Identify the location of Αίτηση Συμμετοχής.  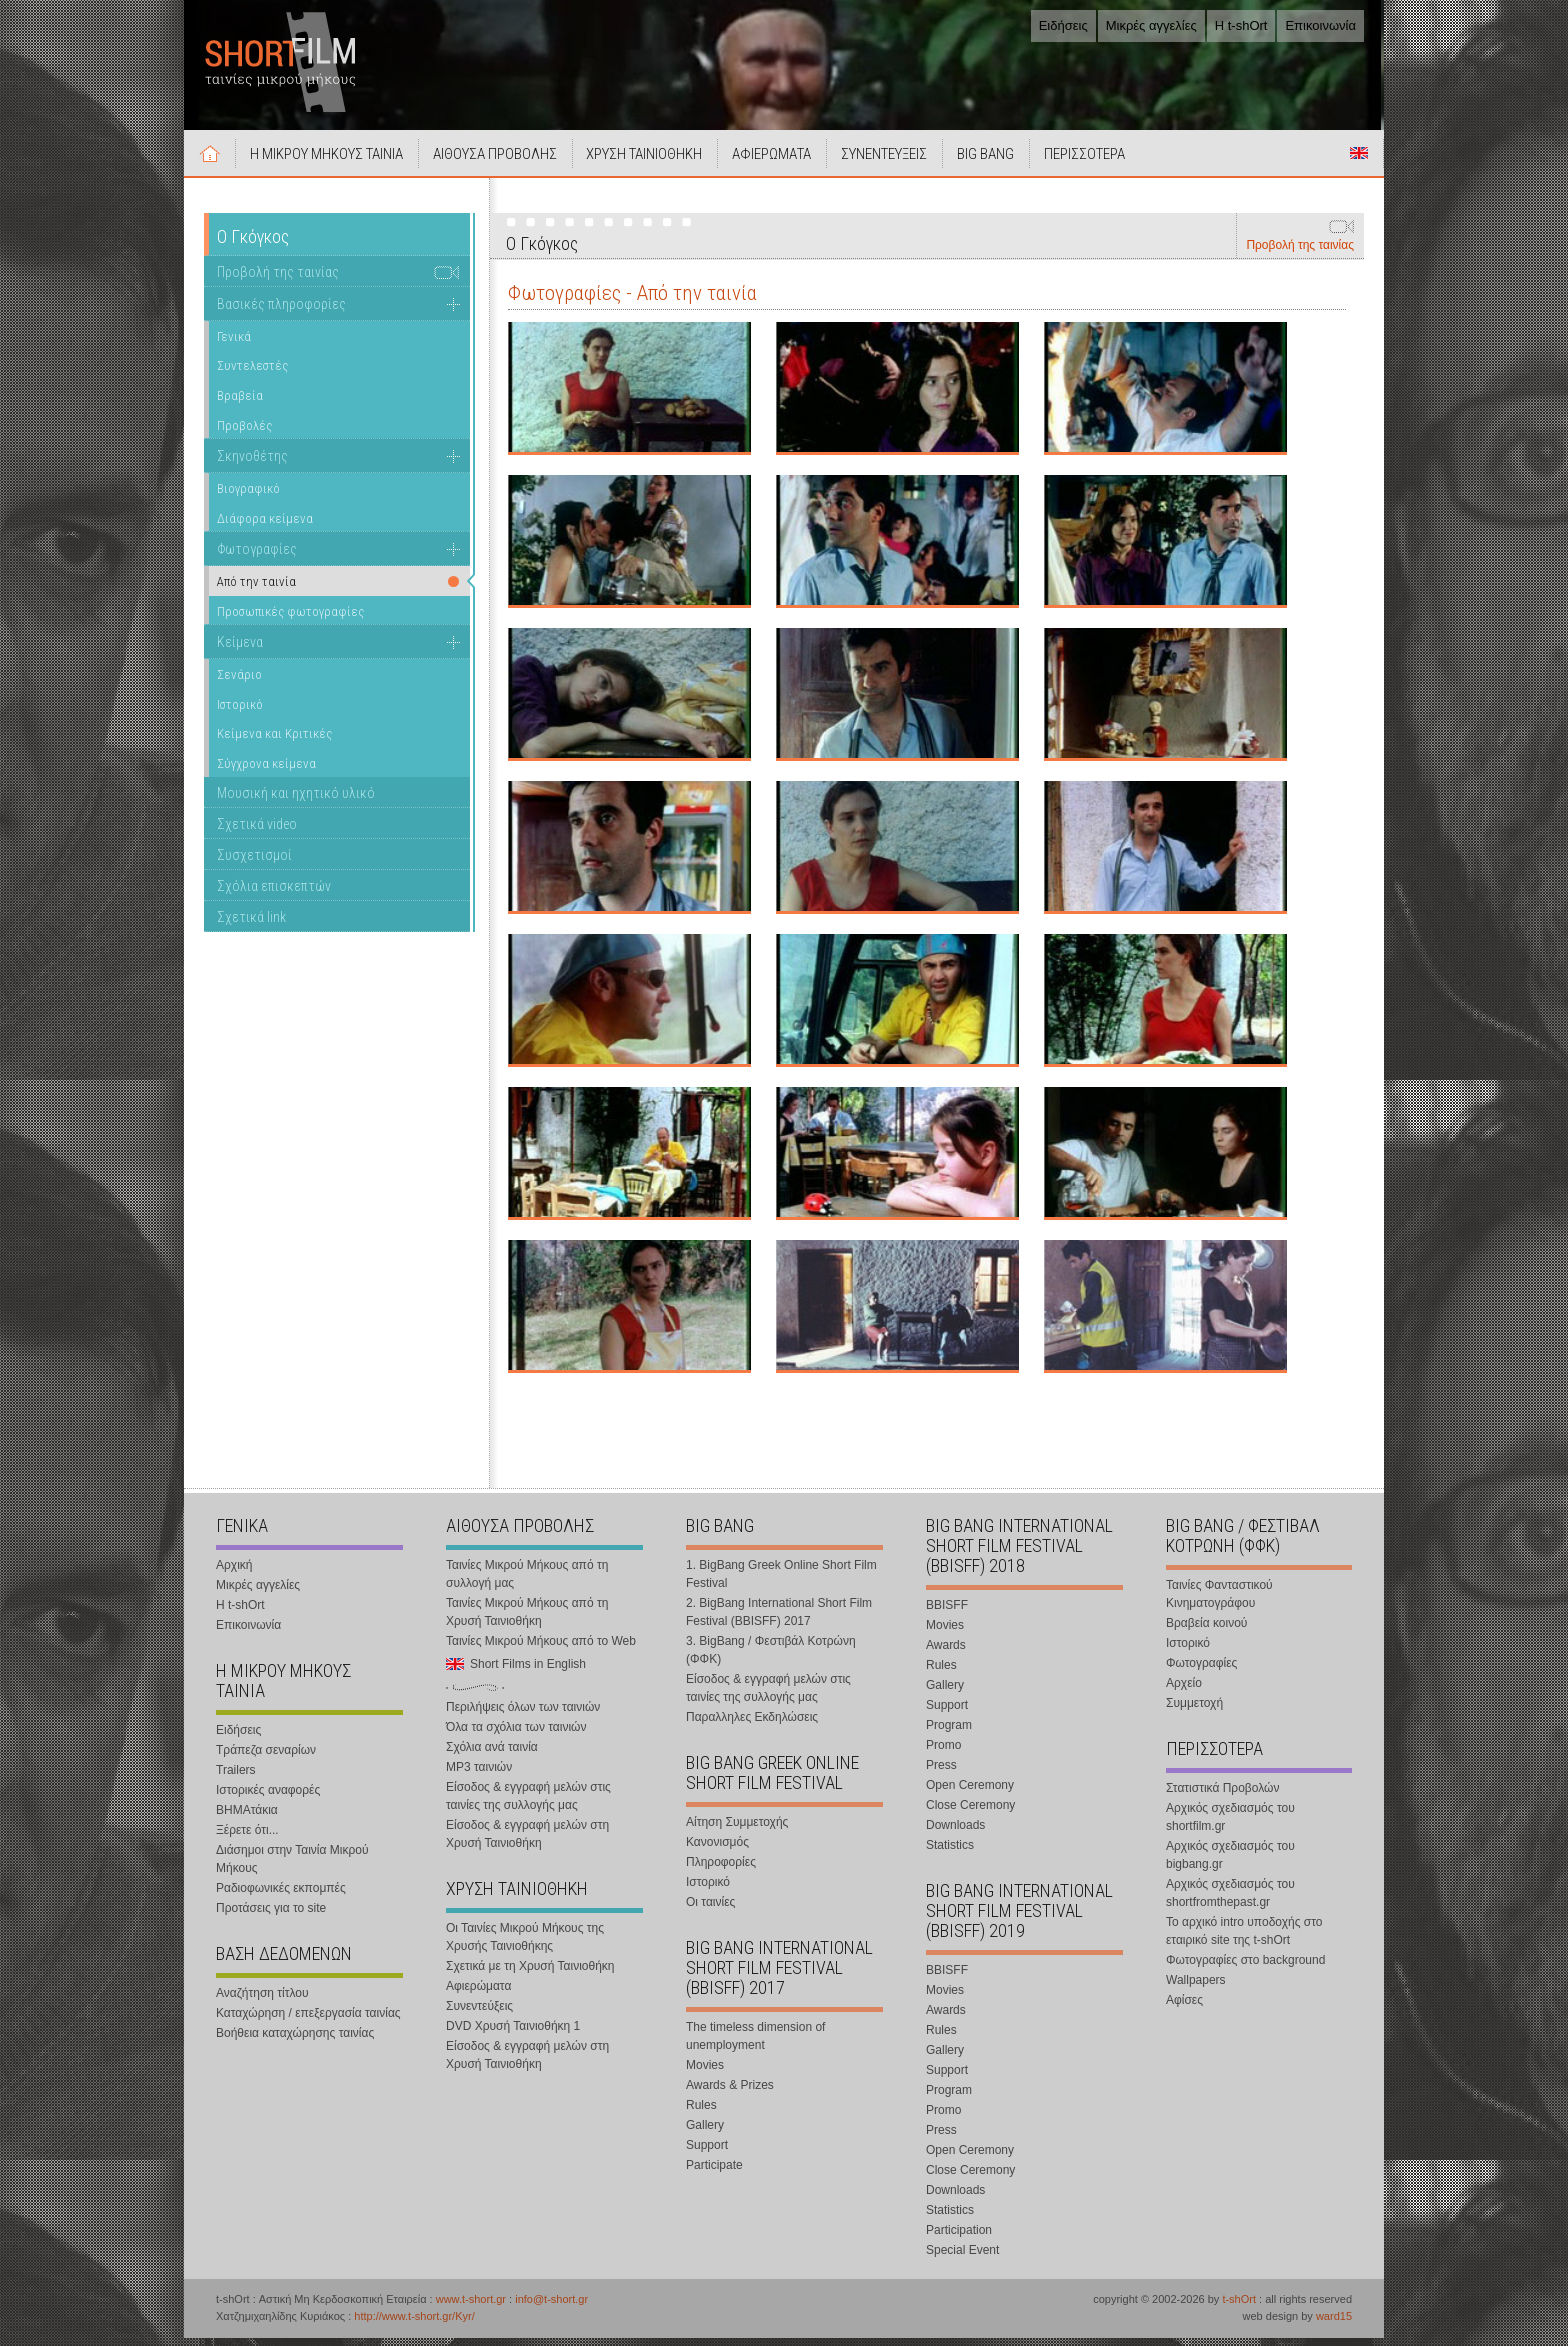
(737, 1830).